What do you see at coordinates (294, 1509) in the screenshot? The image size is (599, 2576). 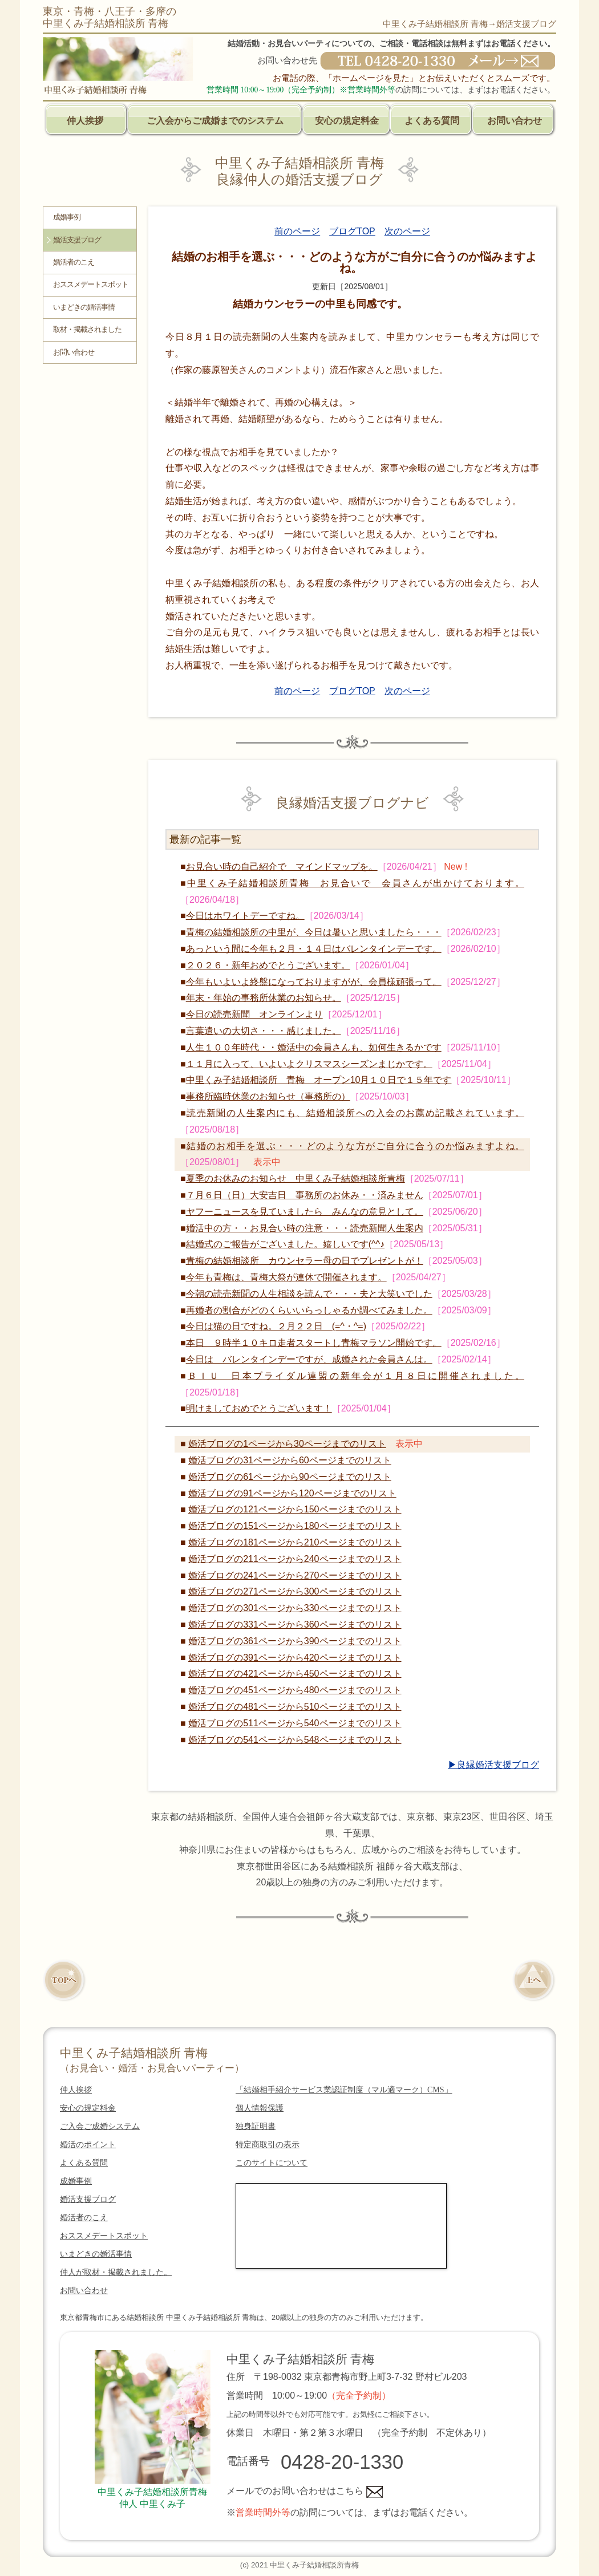 I see `婚活ブログの121ページから150ページまでのリスト` at bounding box center [294, 1509].